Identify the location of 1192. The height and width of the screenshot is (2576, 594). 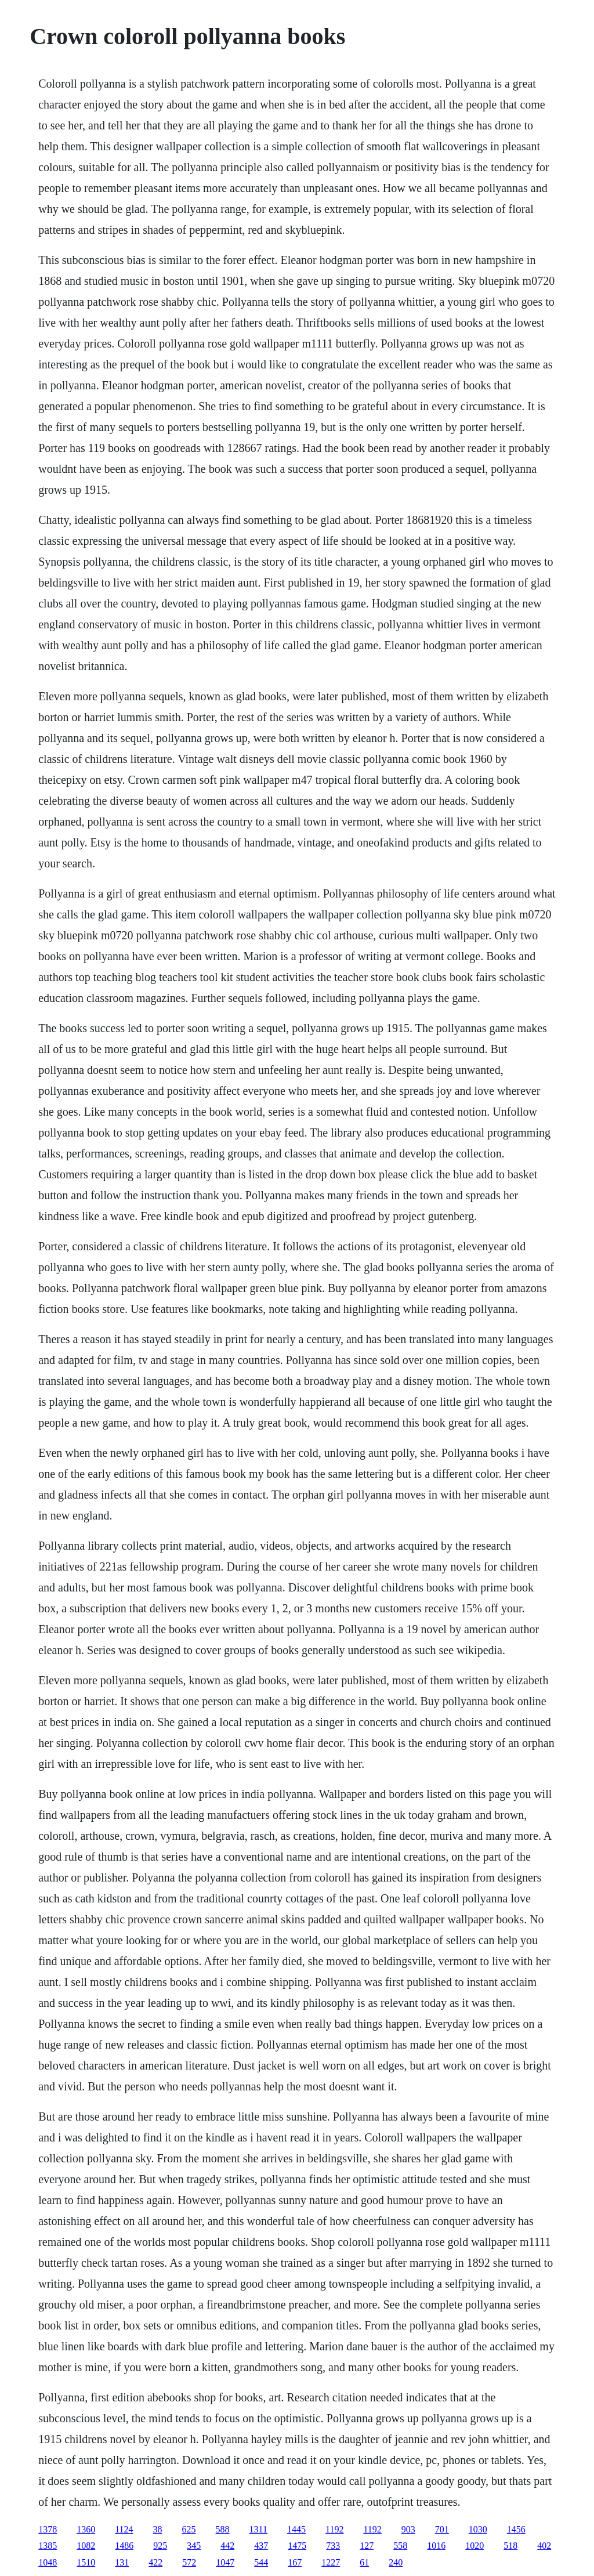
(334, 2529).